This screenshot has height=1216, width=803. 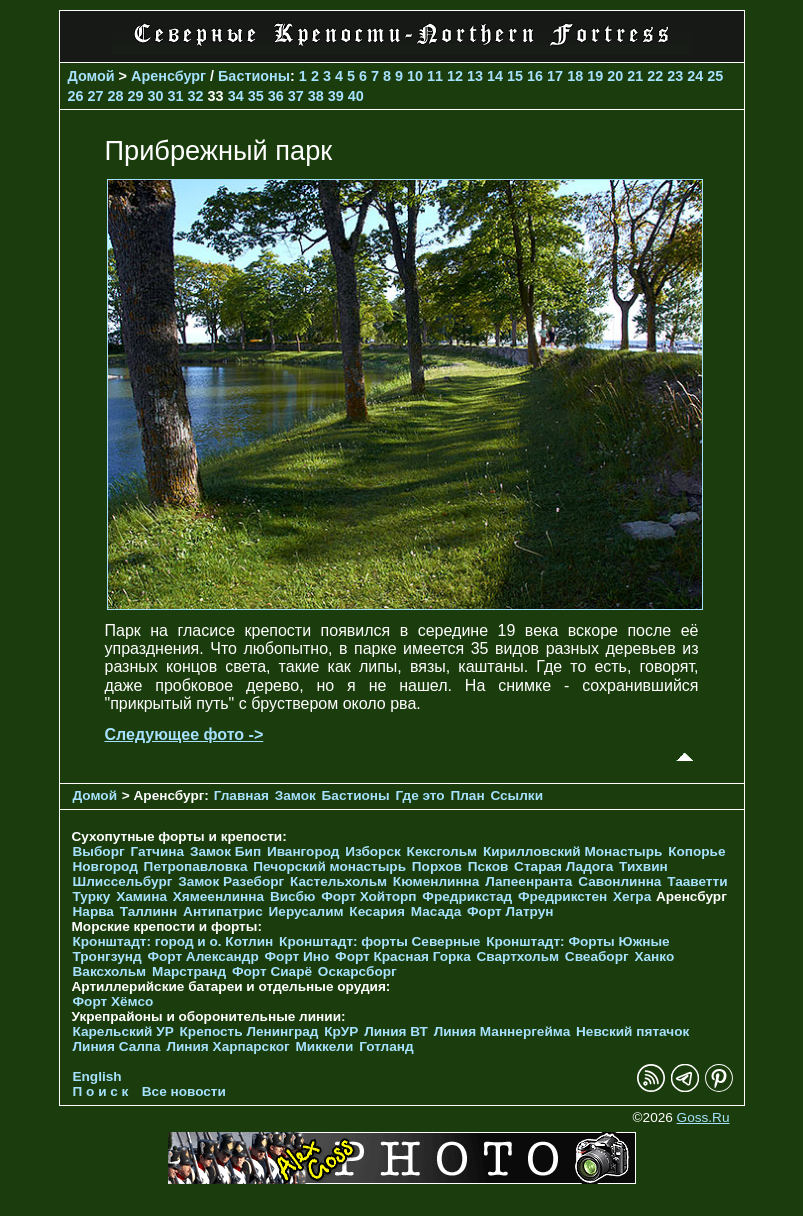 I want to click on Невский пятачок, so click(x=632, y=1031).